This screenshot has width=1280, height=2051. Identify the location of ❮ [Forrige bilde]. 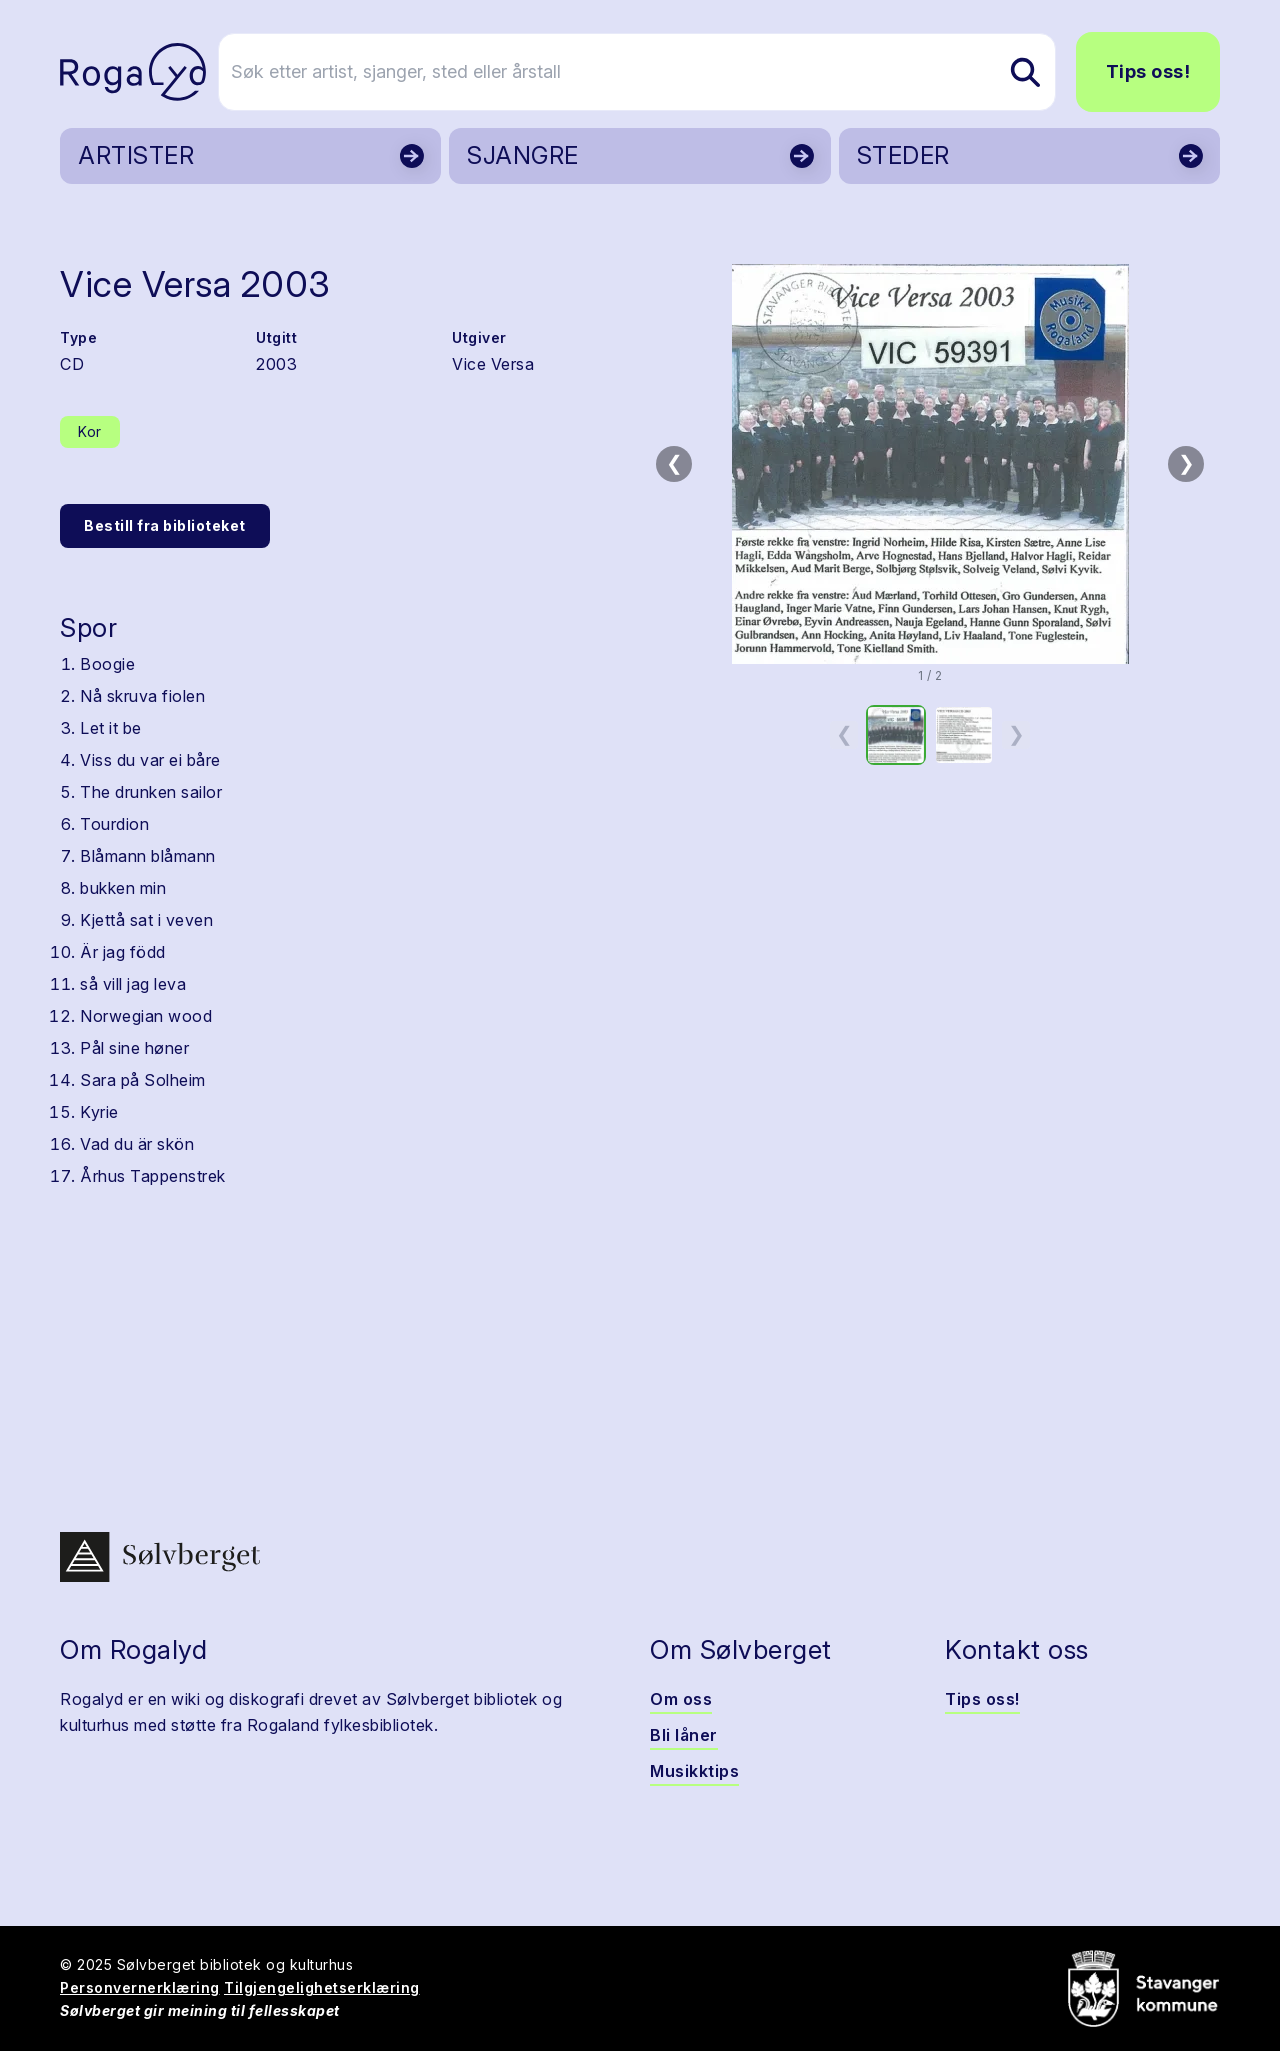
(674, 463).